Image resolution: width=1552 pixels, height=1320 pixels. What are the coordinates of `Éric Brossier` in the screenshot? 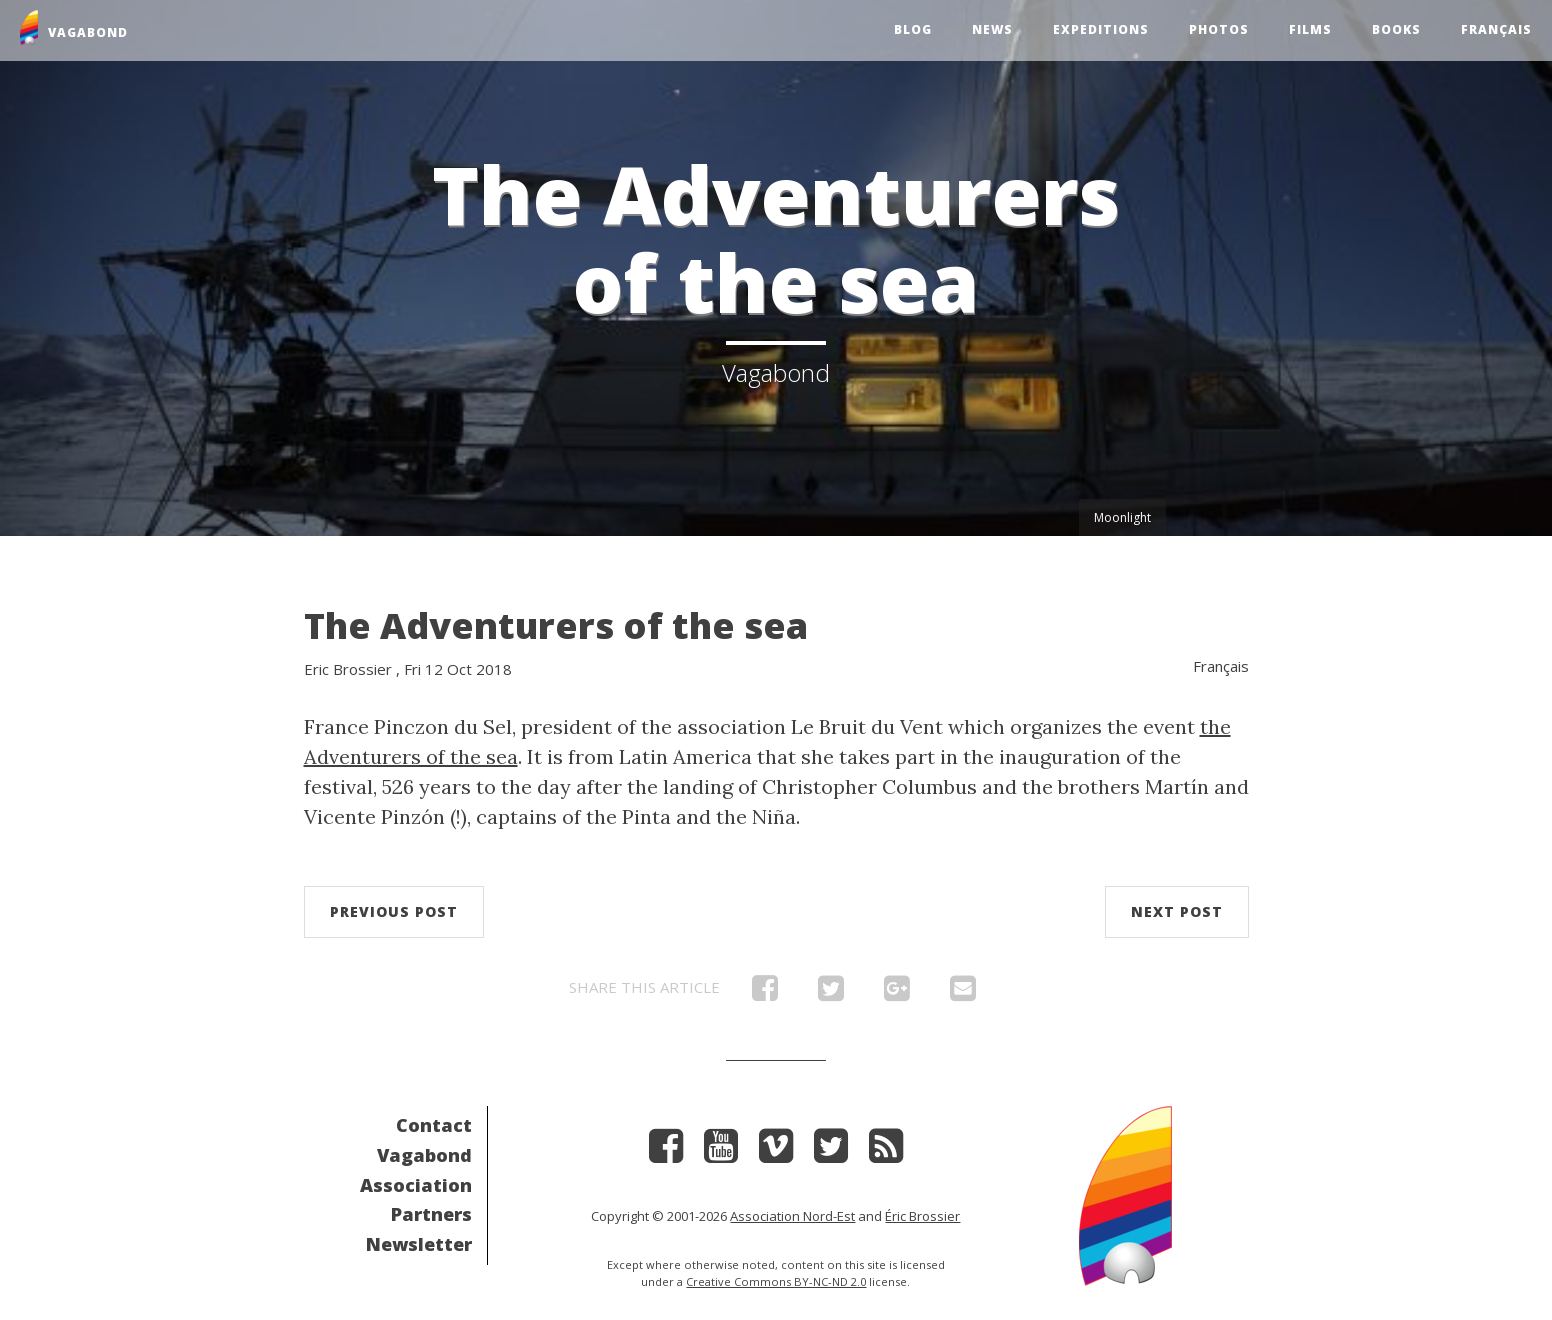 It's located at (922, 1216).